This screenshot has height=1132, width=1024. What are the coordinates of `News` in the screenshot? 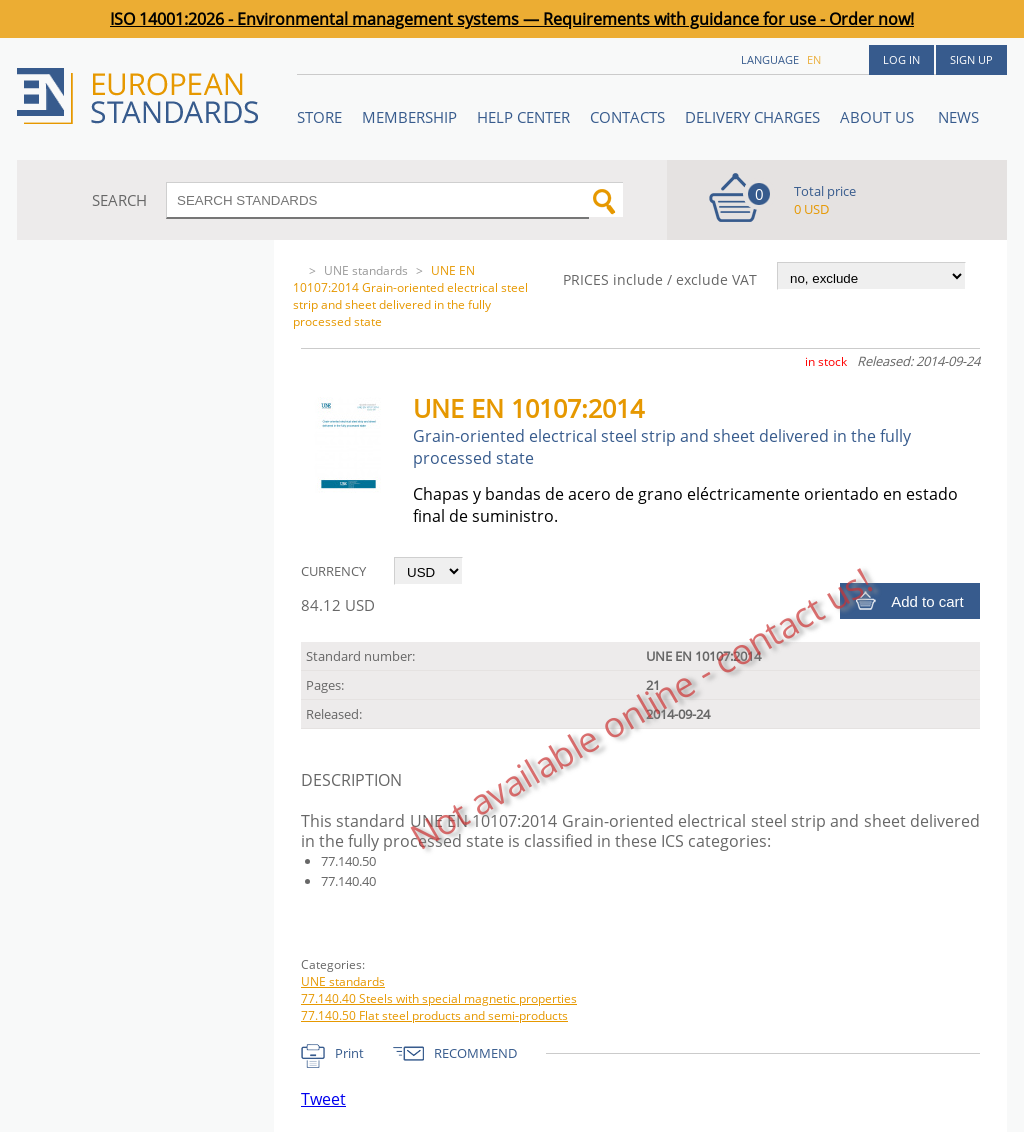 It's located at (958, 117).